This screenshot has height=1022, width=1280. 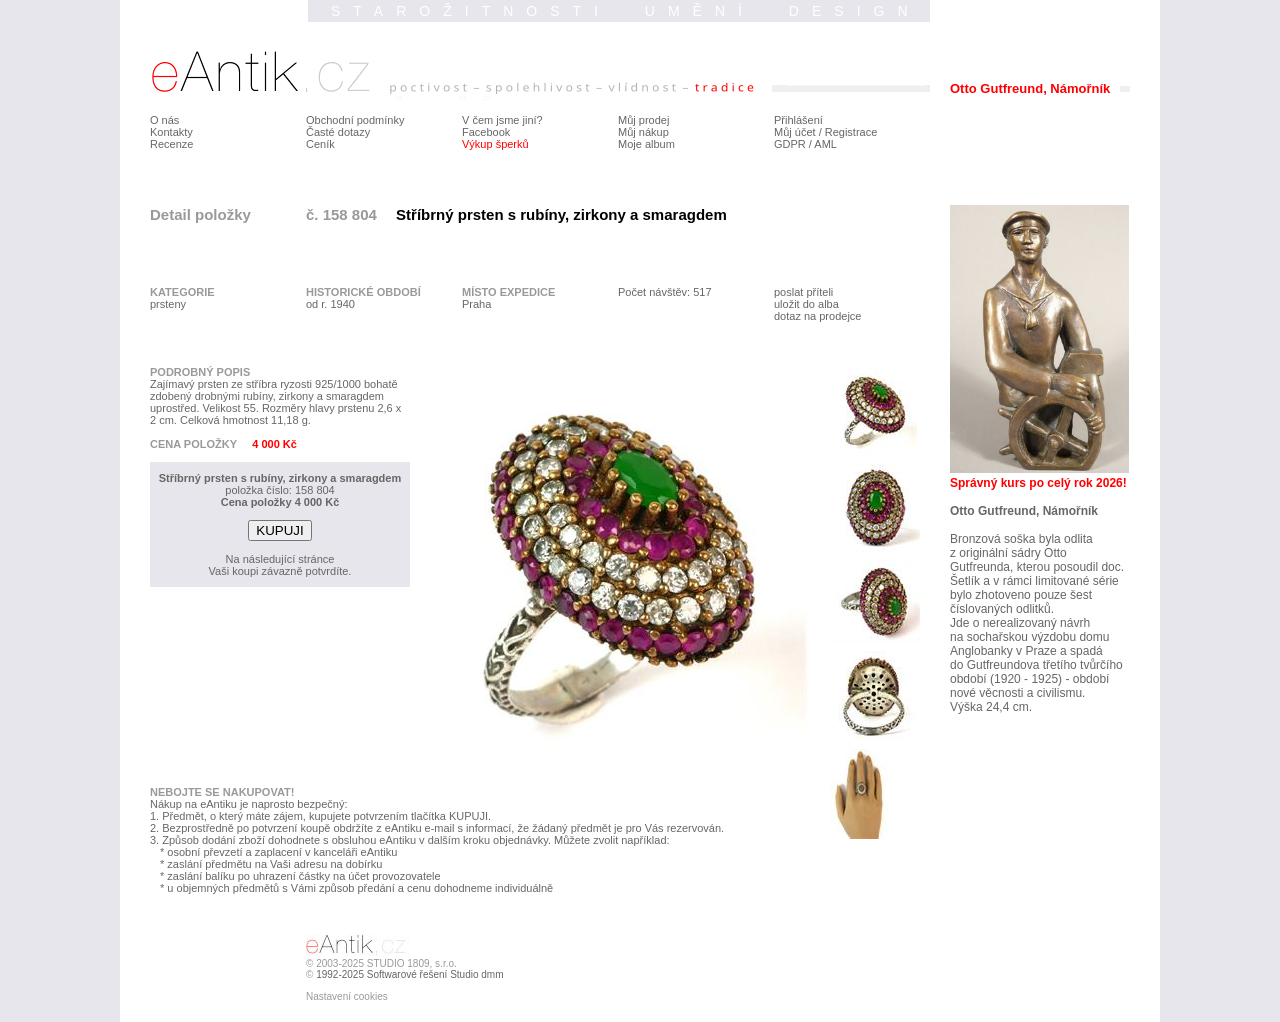 I want to click on Můj účet / Registrace, so click(x=825, y=132).